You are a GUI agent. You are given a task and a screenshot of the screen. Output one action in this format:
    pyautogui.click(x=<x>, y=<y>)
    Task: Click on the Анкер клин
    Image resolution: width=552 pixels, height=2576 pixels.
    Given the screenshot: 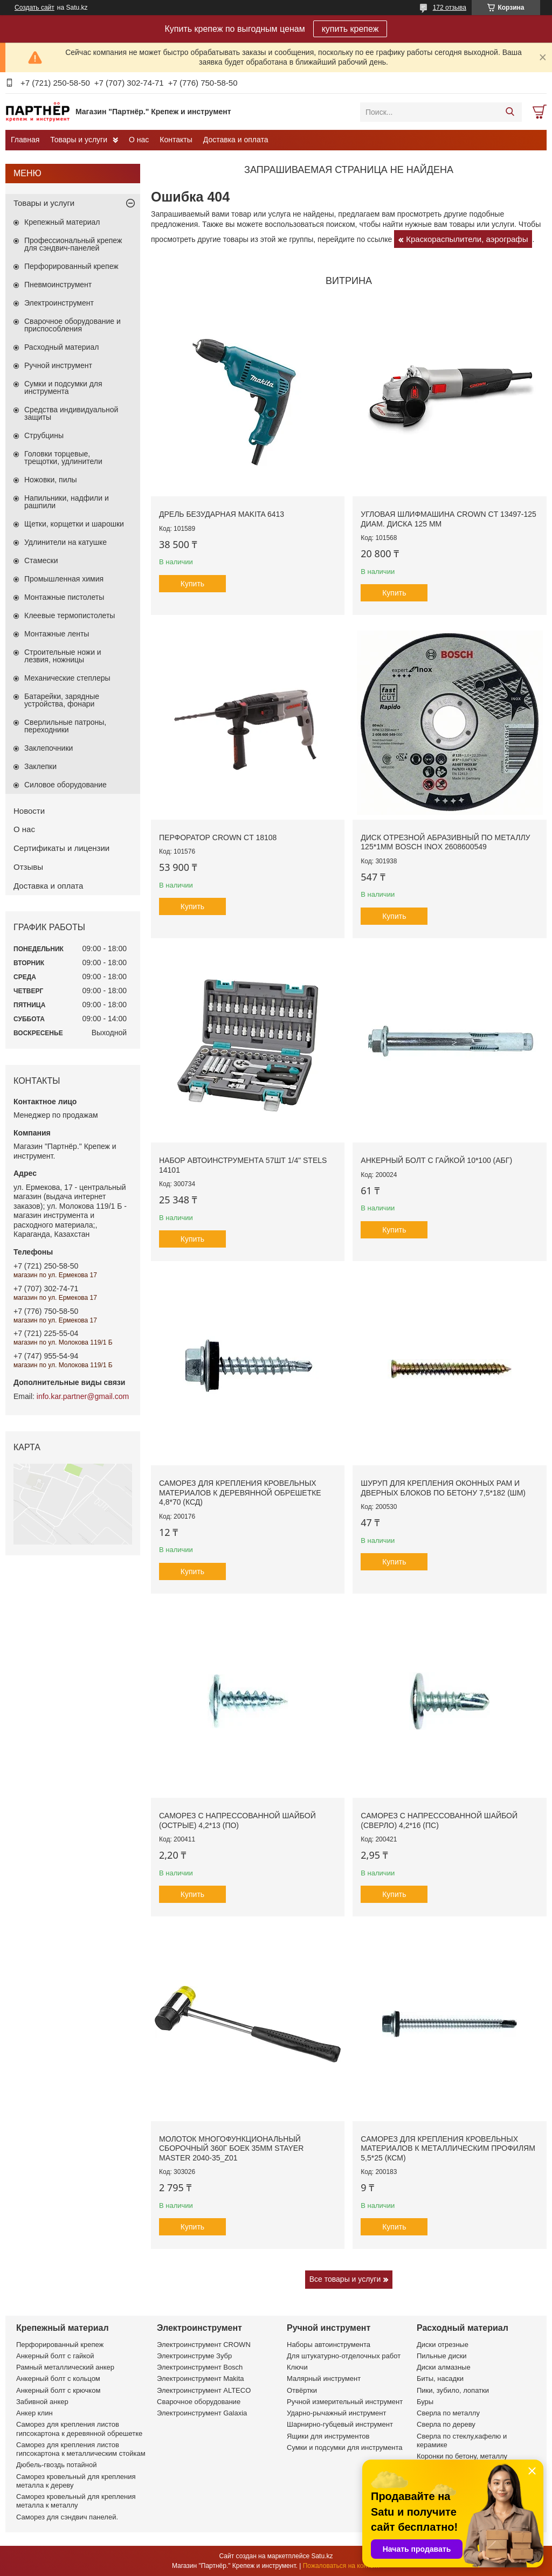 What is the action you would take?
    pyautogui.click(x=34, y=2413)
    